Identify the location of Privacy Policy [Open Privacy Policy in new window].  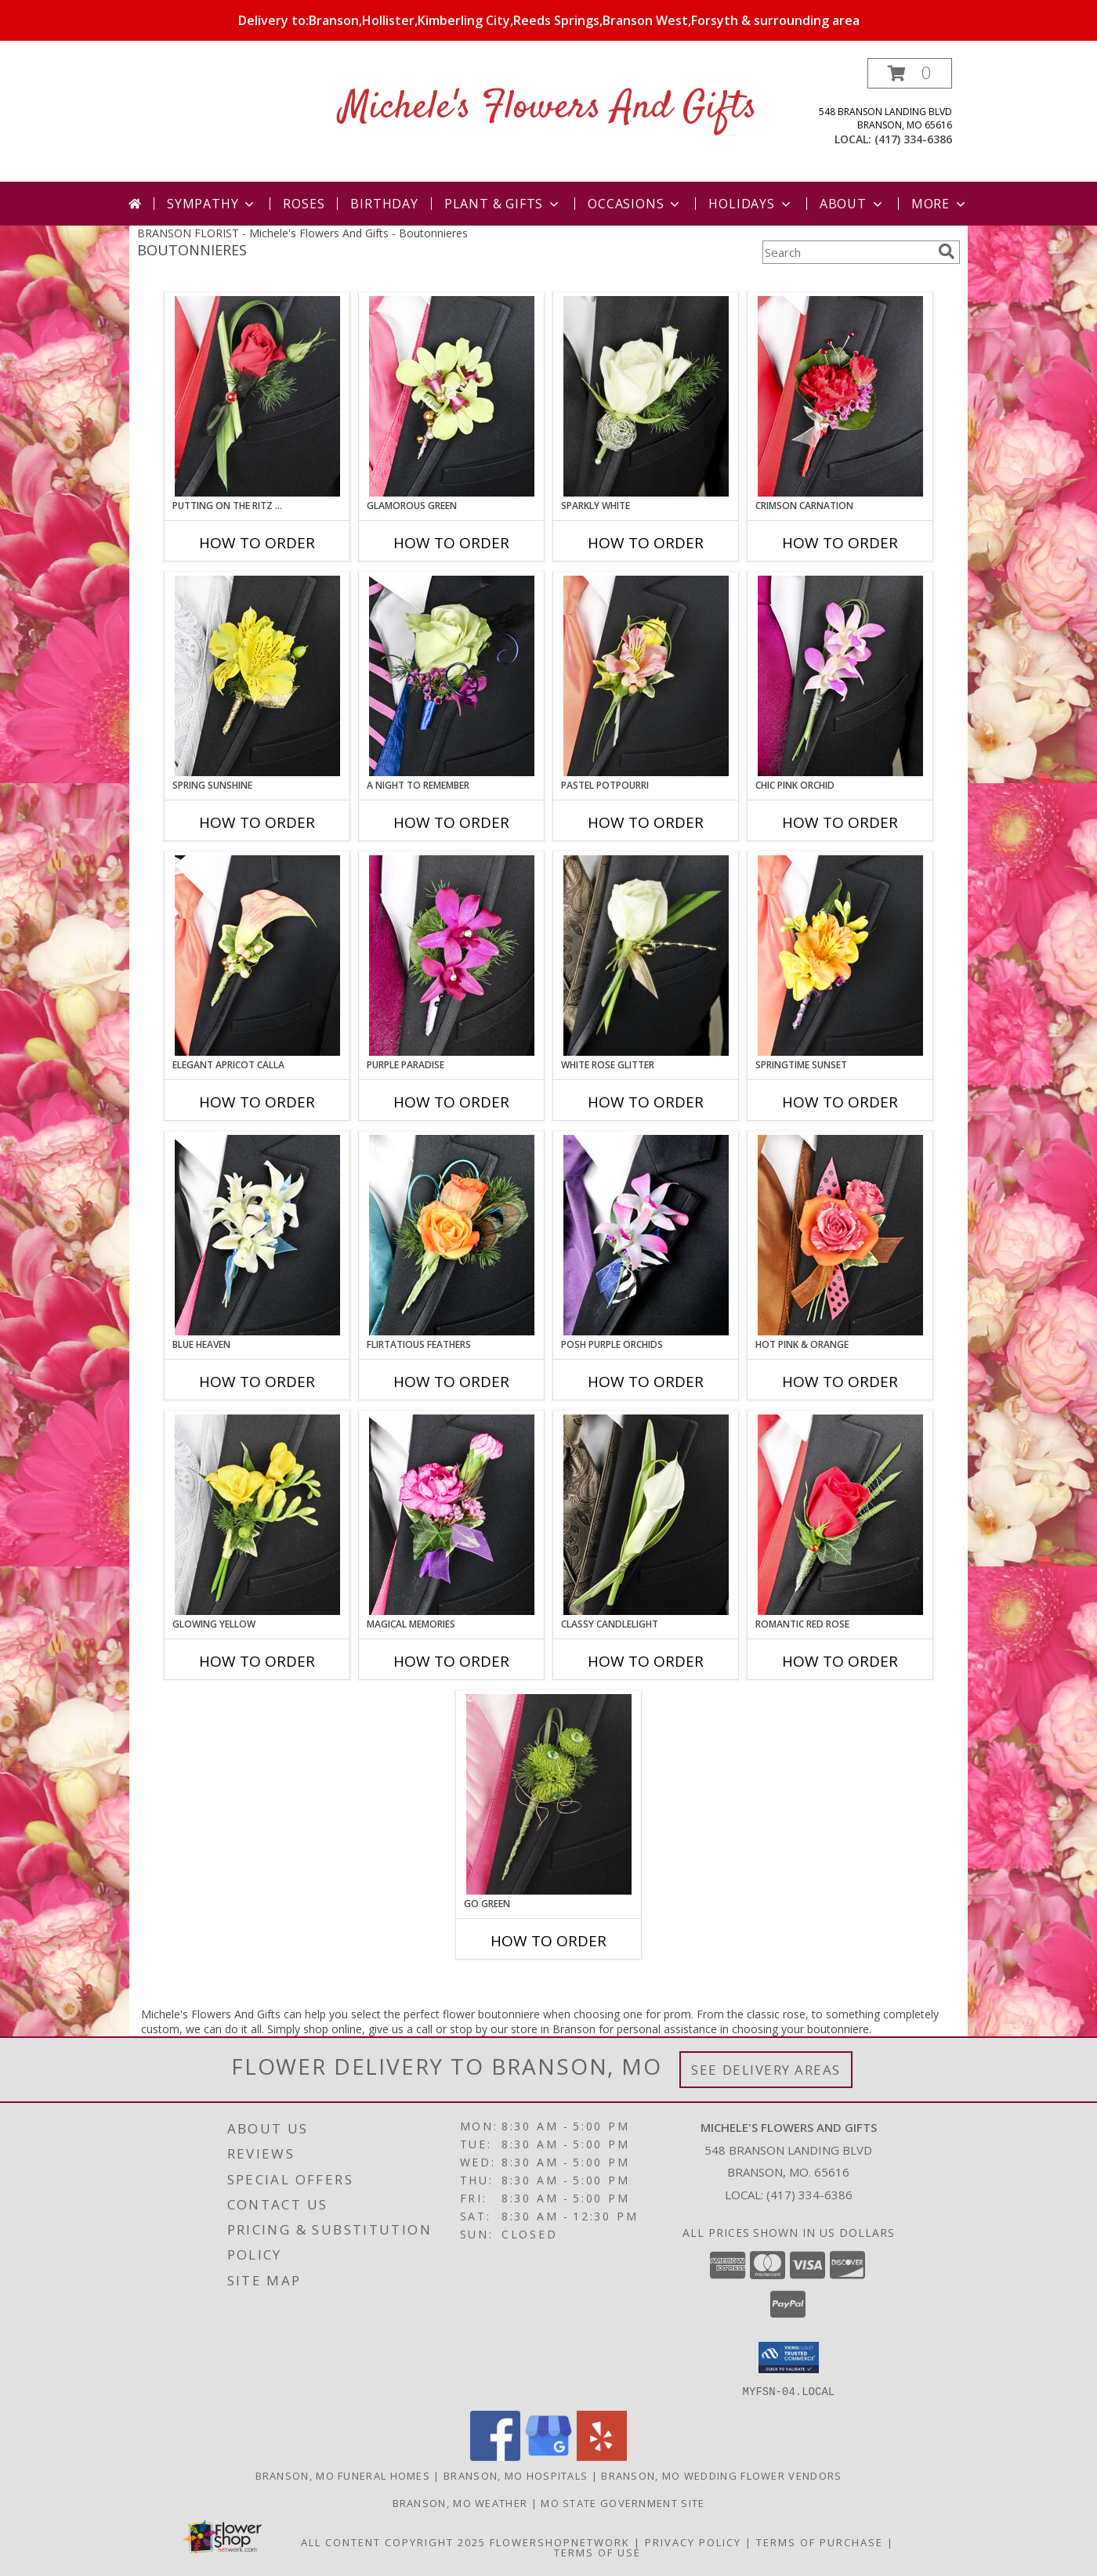
(693, 2541).